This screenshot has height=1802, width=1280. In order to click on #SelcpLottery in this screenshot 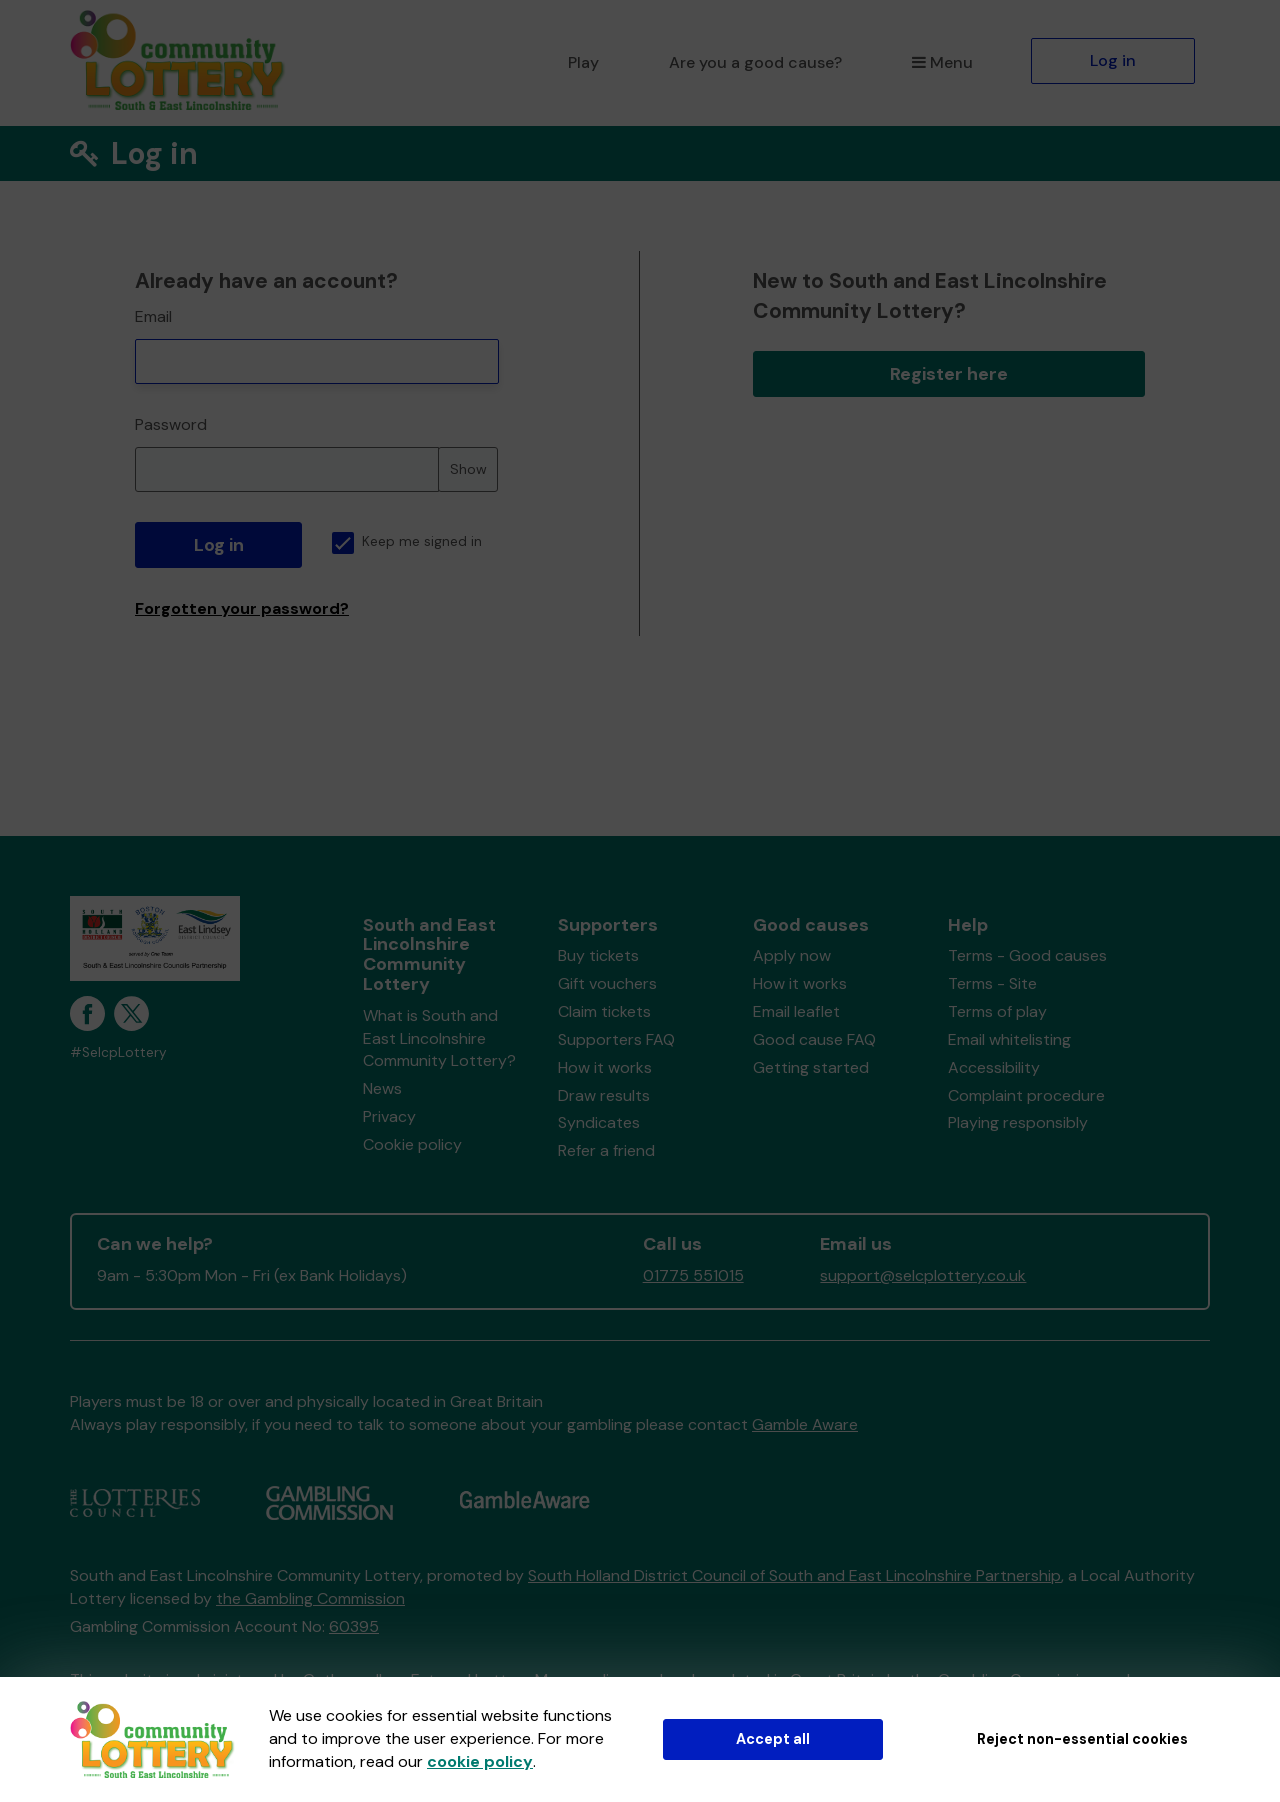, I will do `click(118, 1052)`.